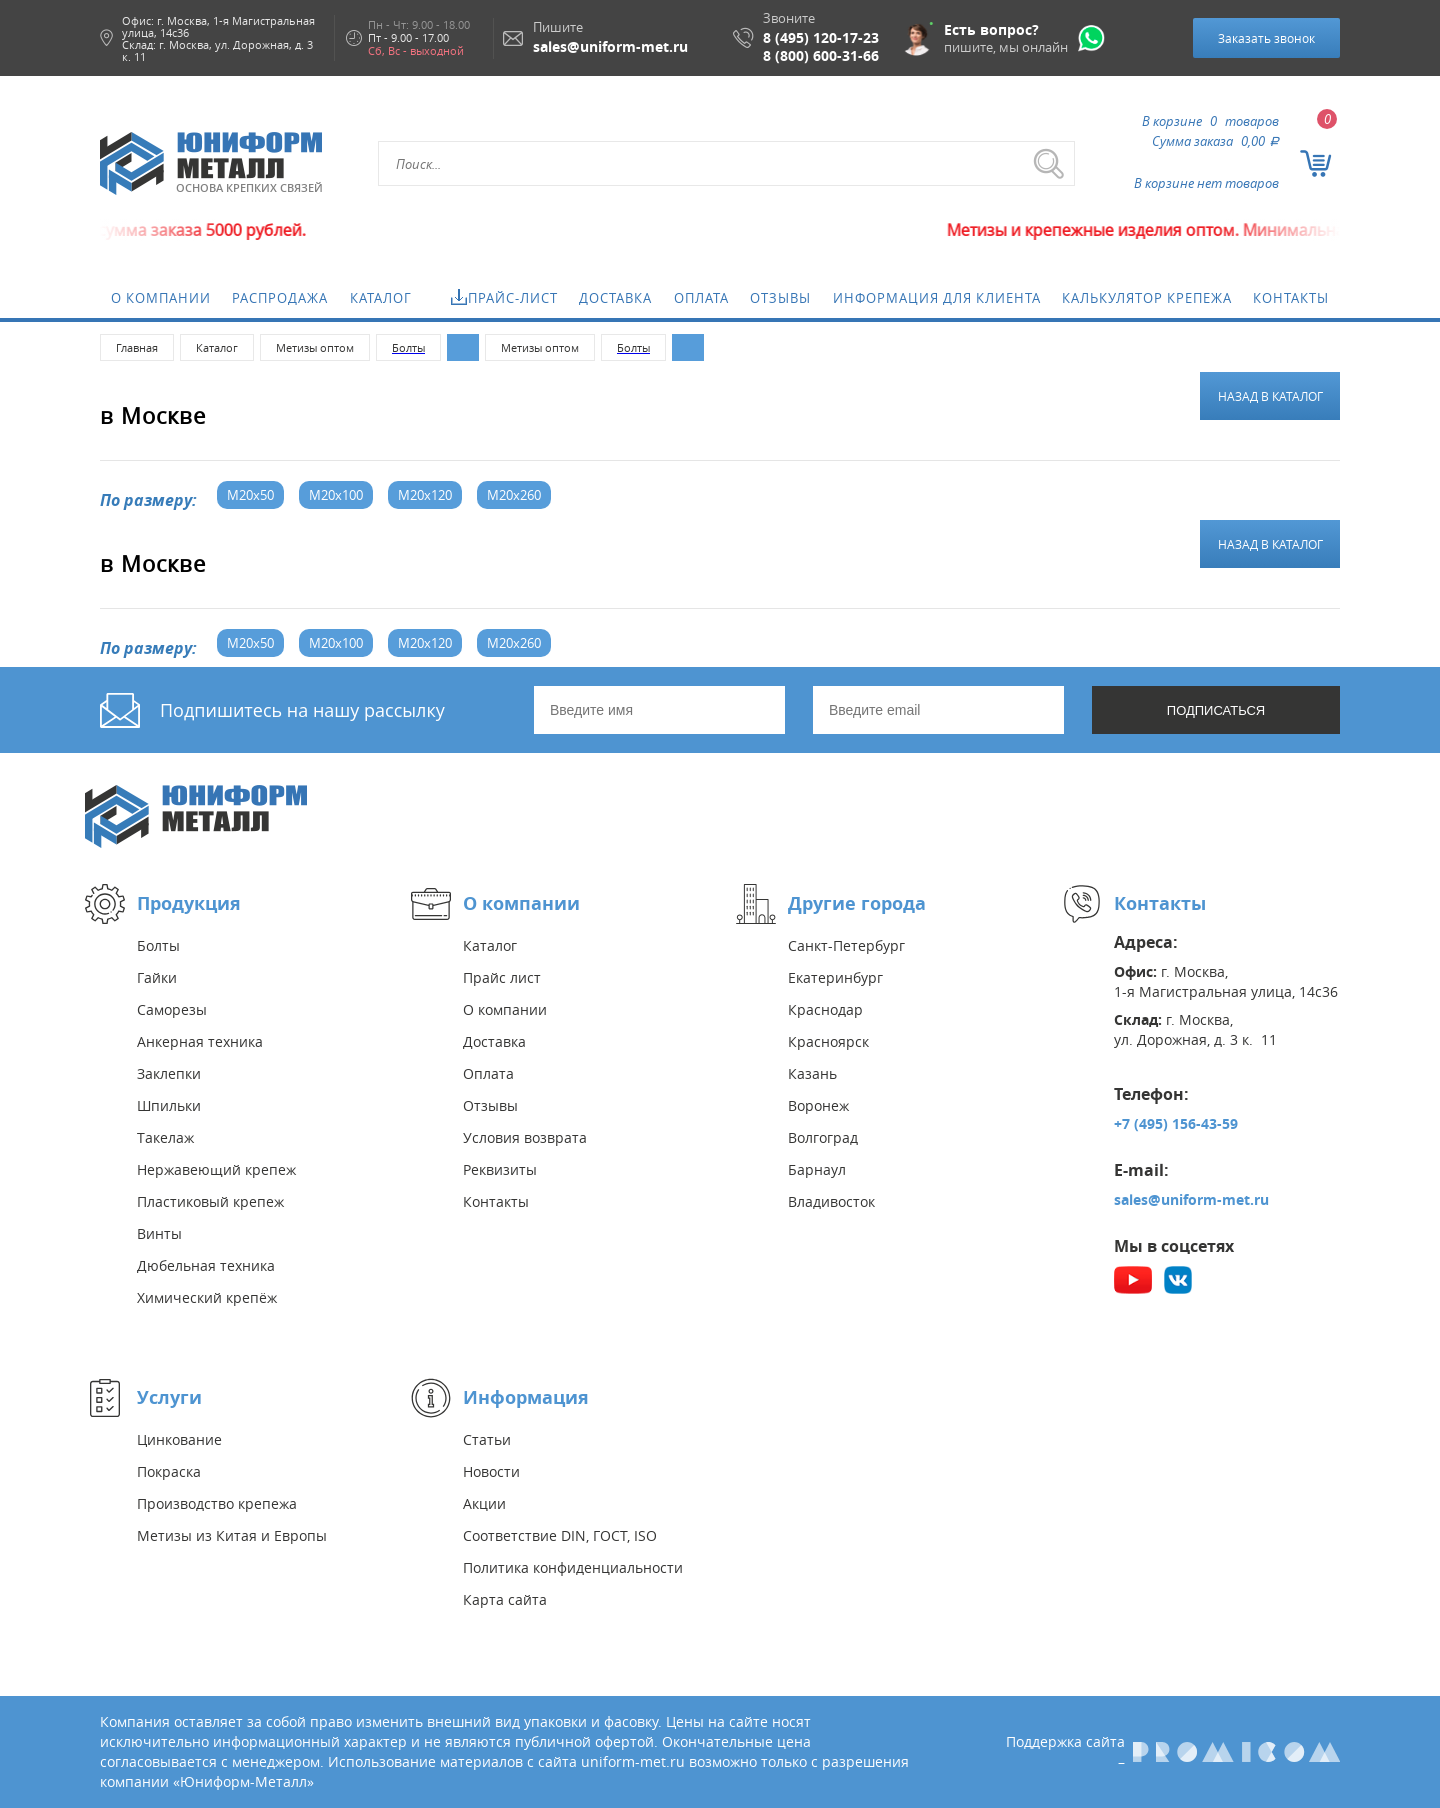 This screenshot has width=1440, height=1808. Describe the element at coordinates (216, 1169) in the screenshot. I see `Нержавеющий крепеж` at that location.